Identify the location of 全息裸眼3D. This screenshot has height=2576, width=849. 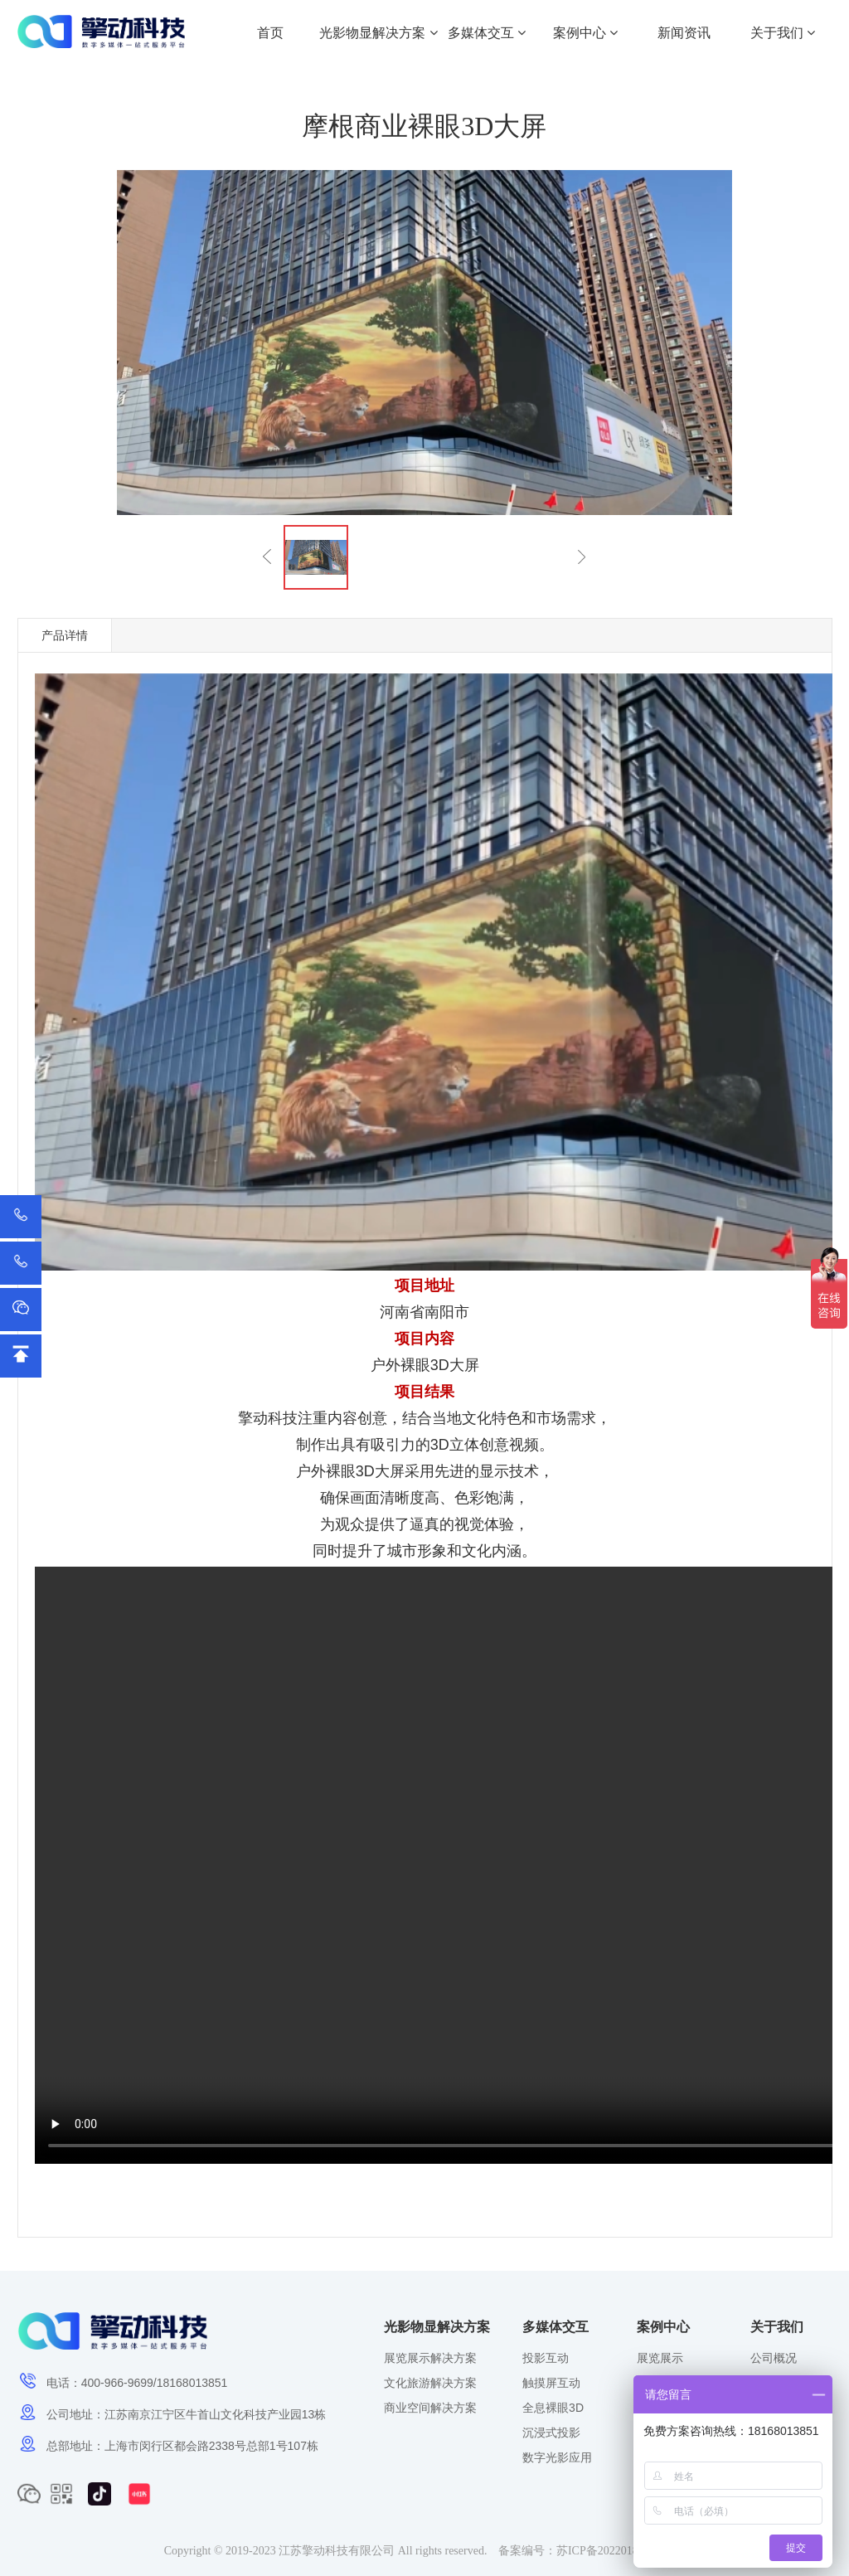
(553, 2407).